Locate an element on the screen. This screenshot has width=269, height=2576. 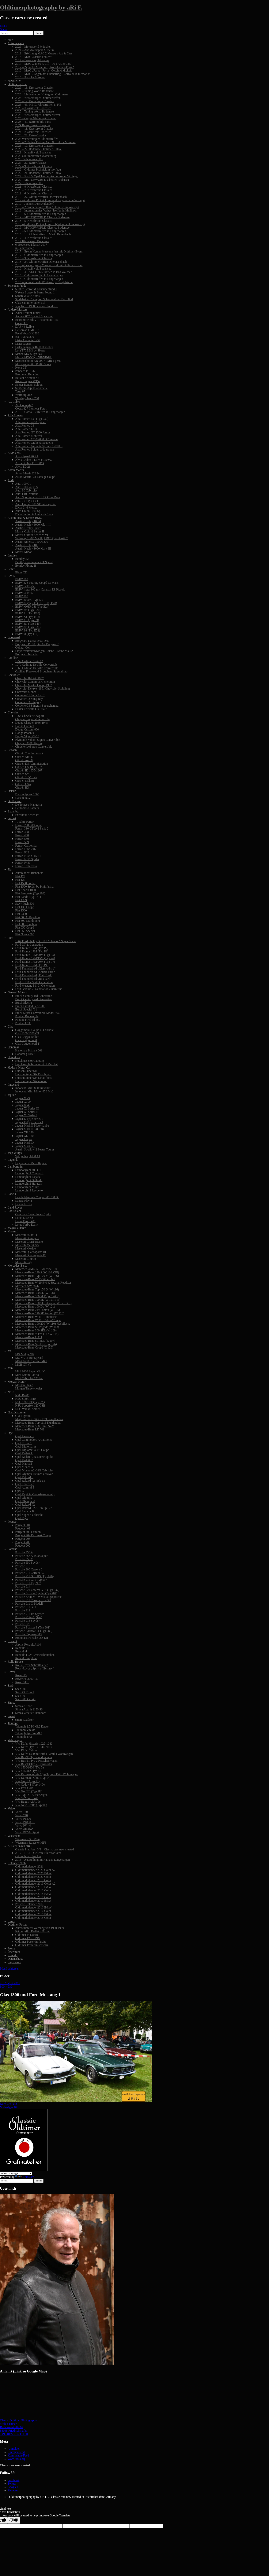
Peugeot 202 is located at coordinates (22, 1545).